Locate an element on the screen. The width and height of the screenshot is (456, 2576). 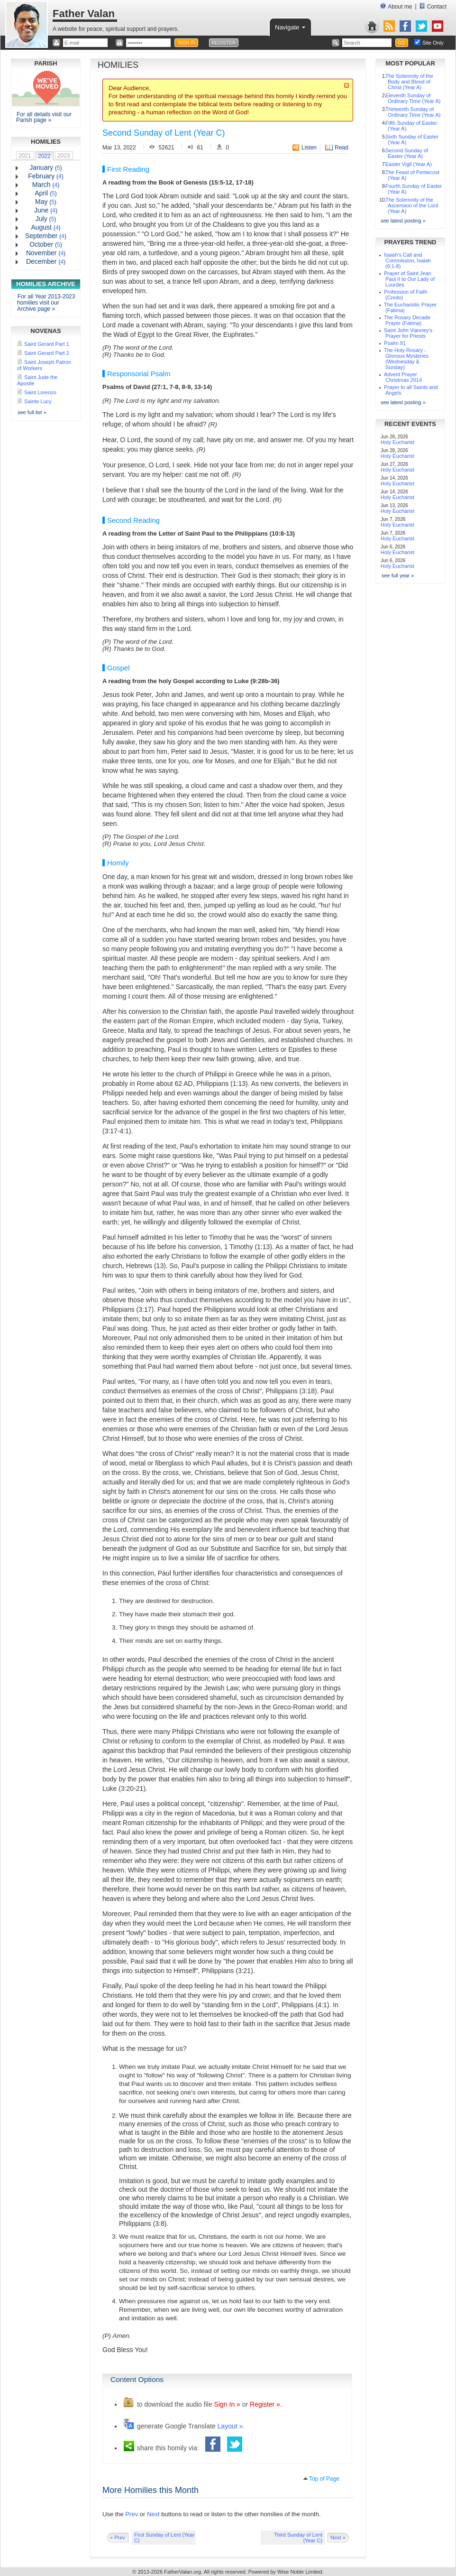
Next is located at coordinates (153, 2514).